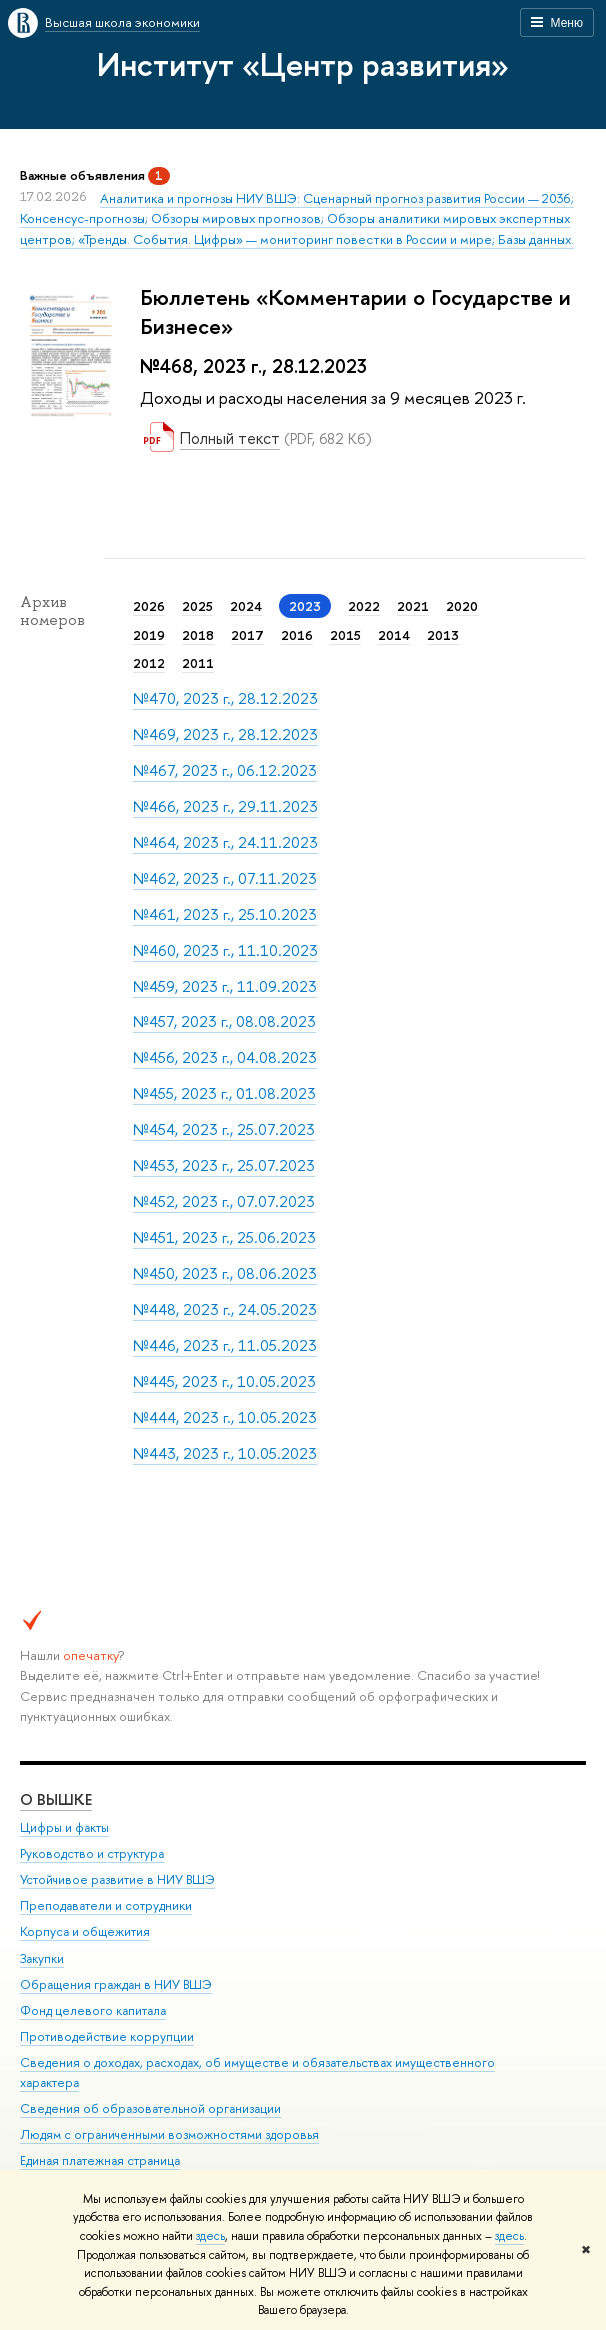 The image size is (606, 2330). What do you see at coordinates (225, 842) in the screenshot?
I see `№464, 2023 г., 24.11.2023` at bounding box center [225, 842].